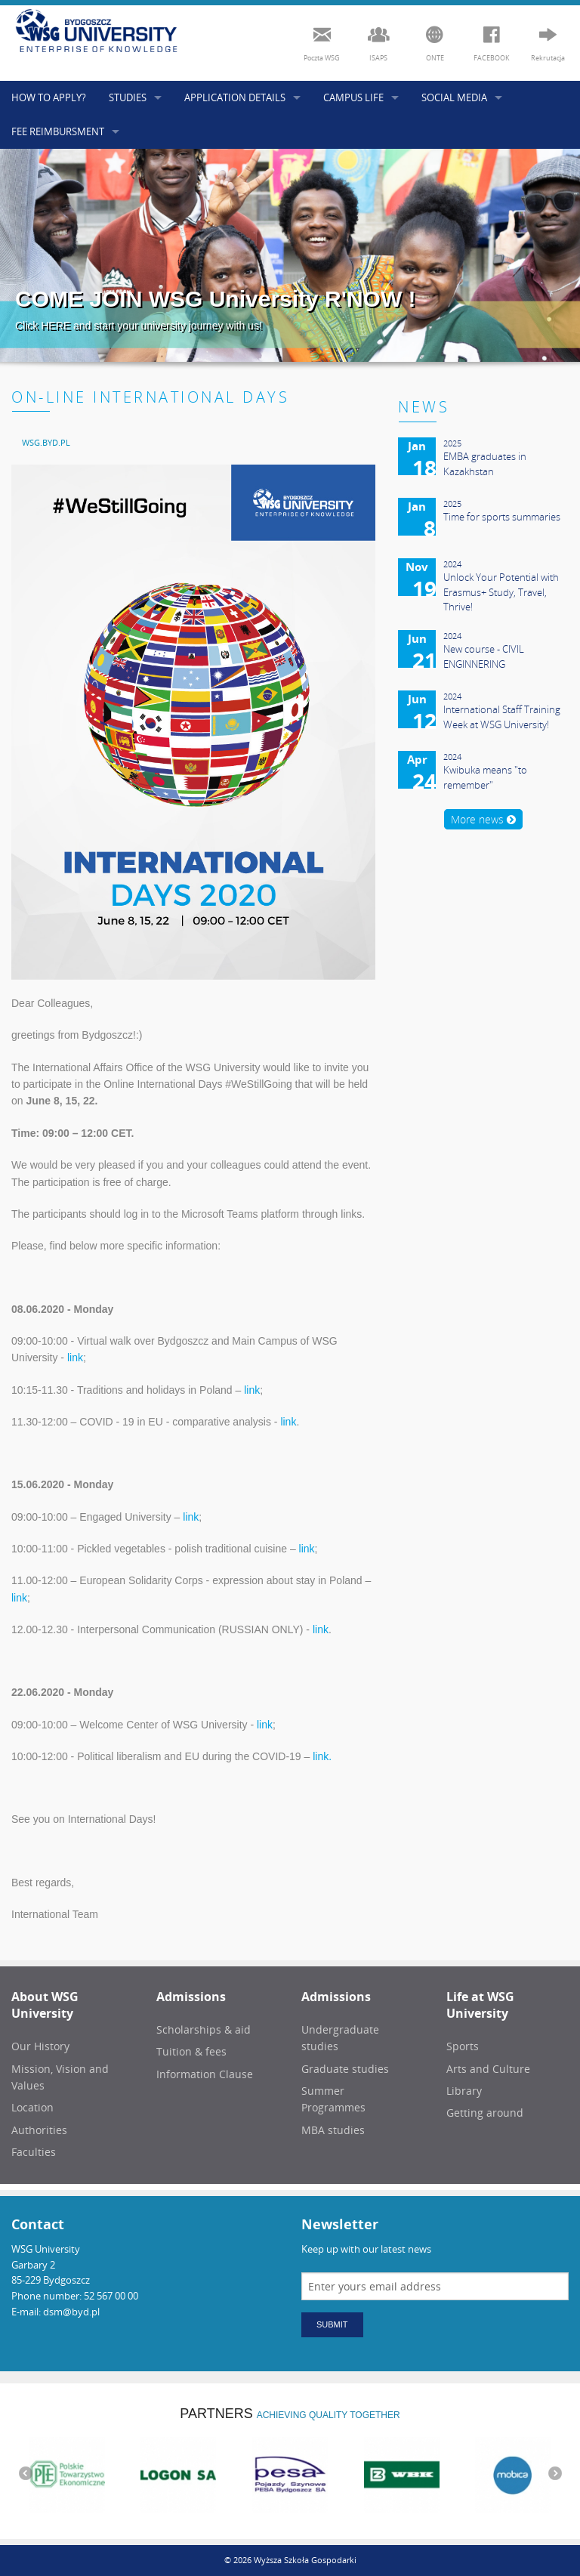 The height and width of the screenshot is (2576, 580). What do you see at coordinates (484, 2112) in the screenshot?
I see `Getting around` at bounding box center [484, 2112].